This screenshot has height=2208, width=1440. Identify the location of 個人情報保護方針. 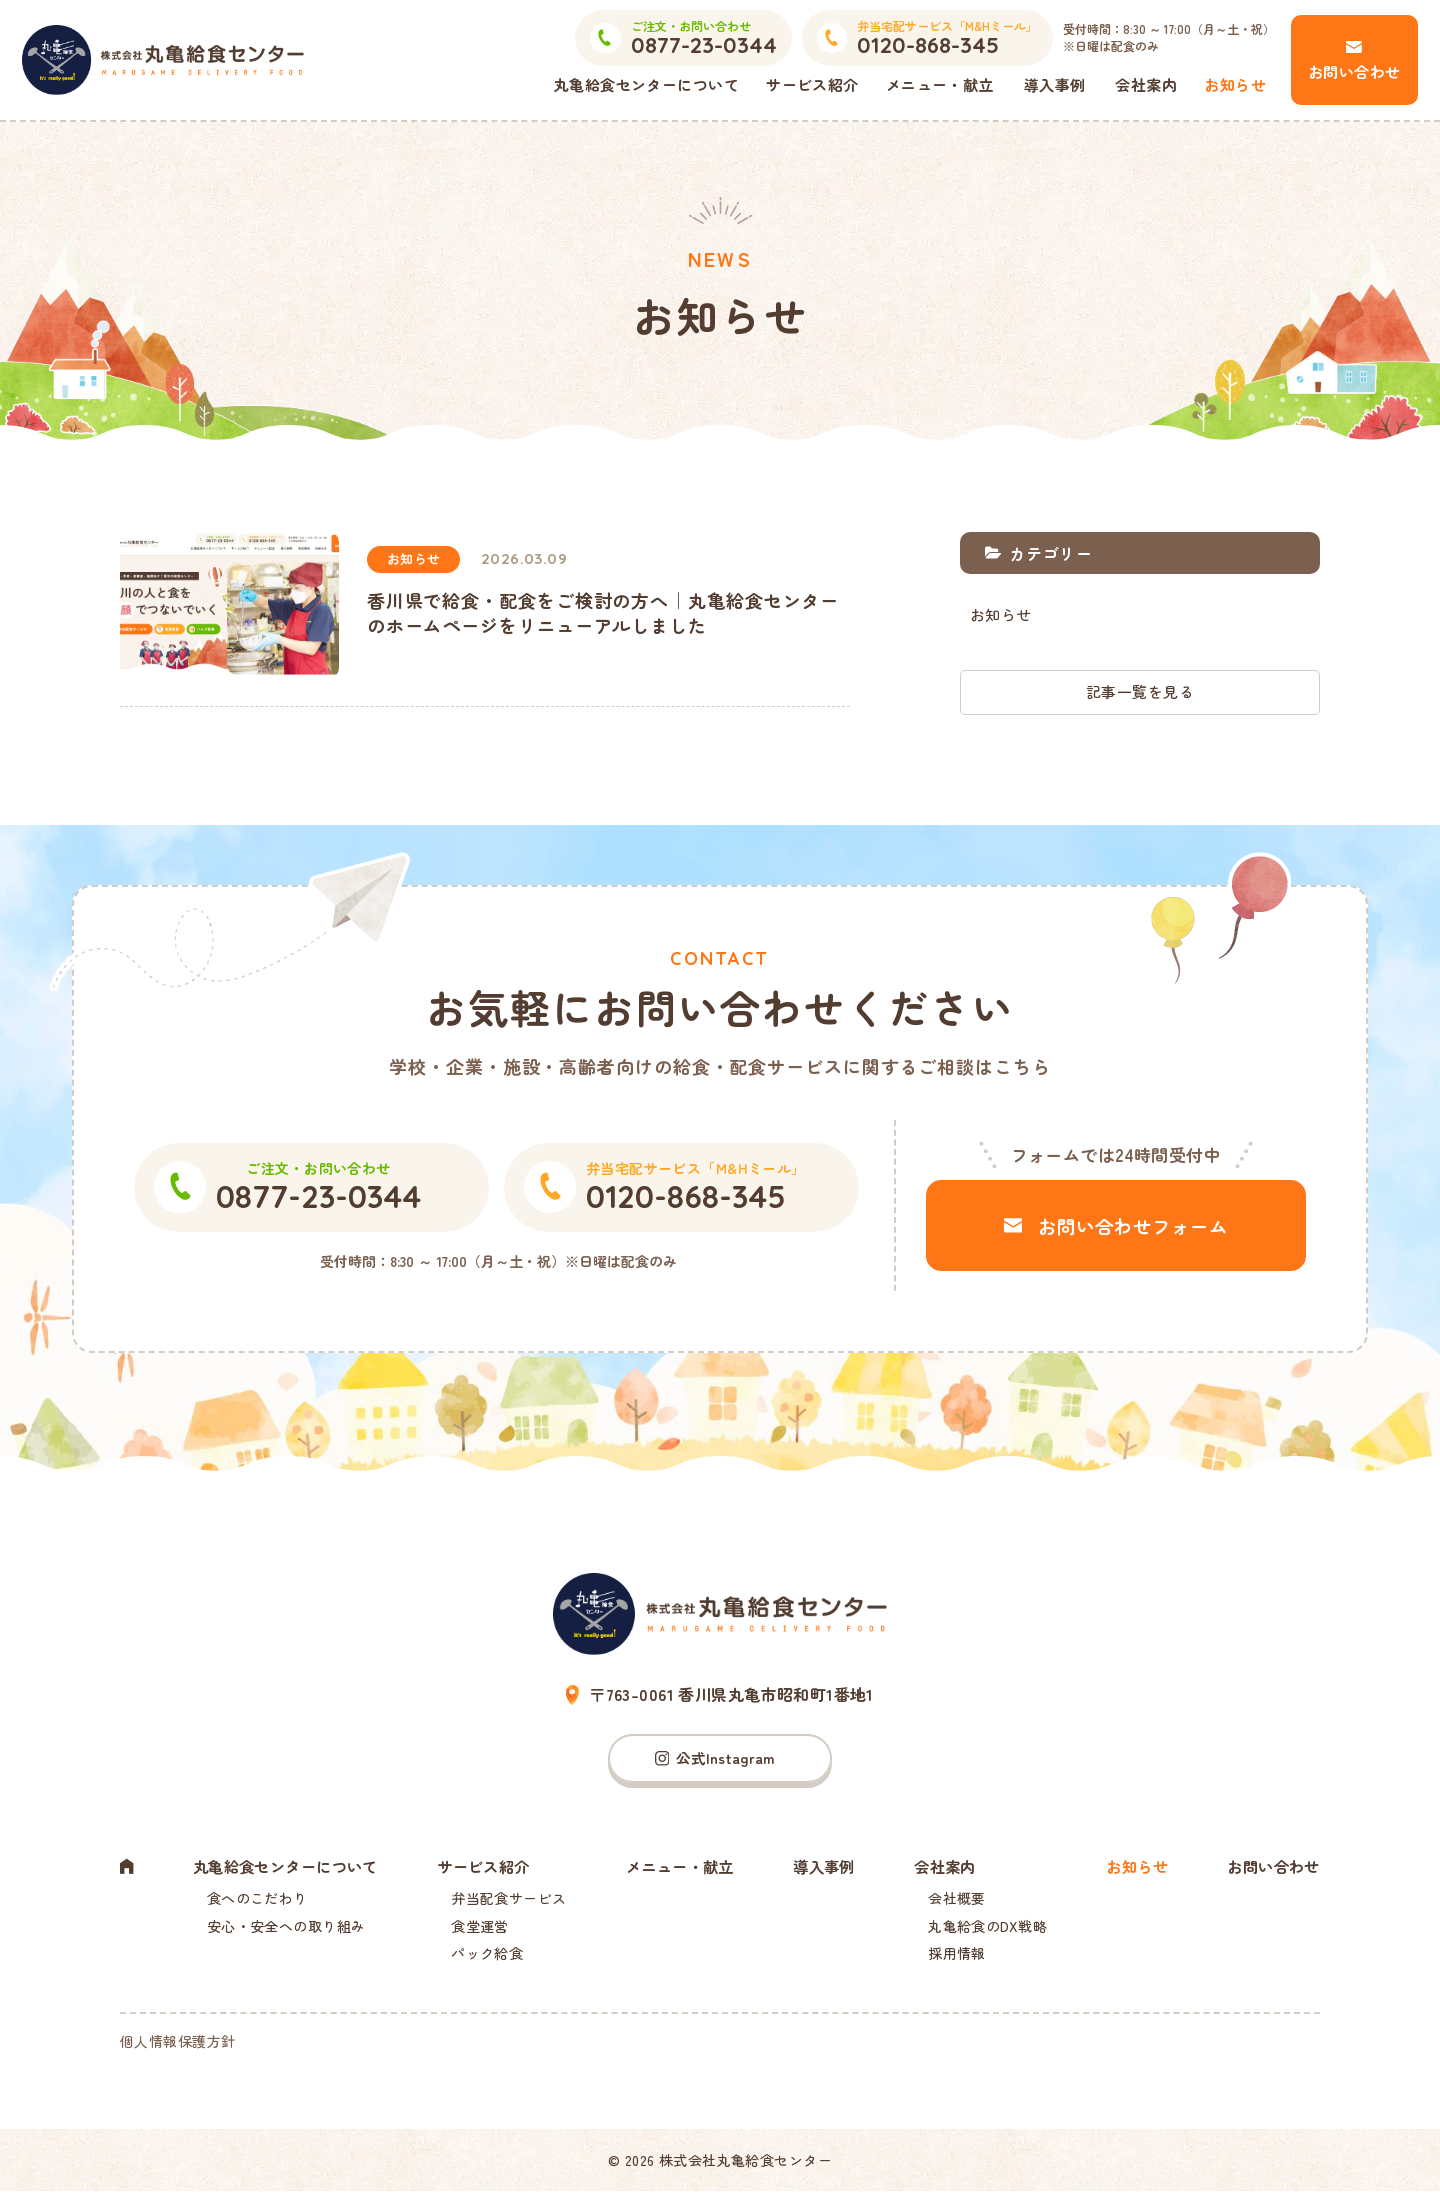
(177, 2059).